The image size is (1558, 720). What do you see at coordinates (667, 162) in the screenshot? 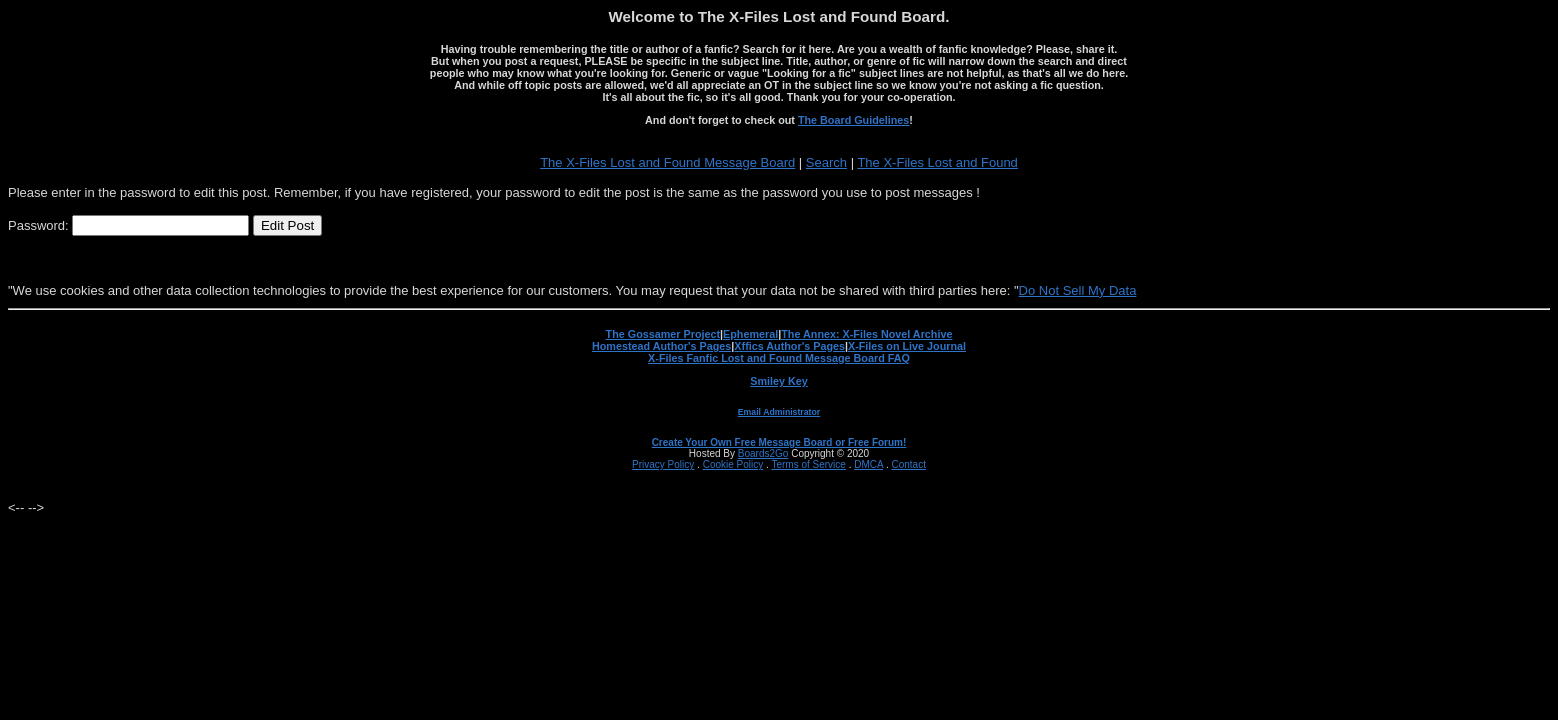
I see `The X-Files Lost and Found Message Board` at bounding box center [667, 162].